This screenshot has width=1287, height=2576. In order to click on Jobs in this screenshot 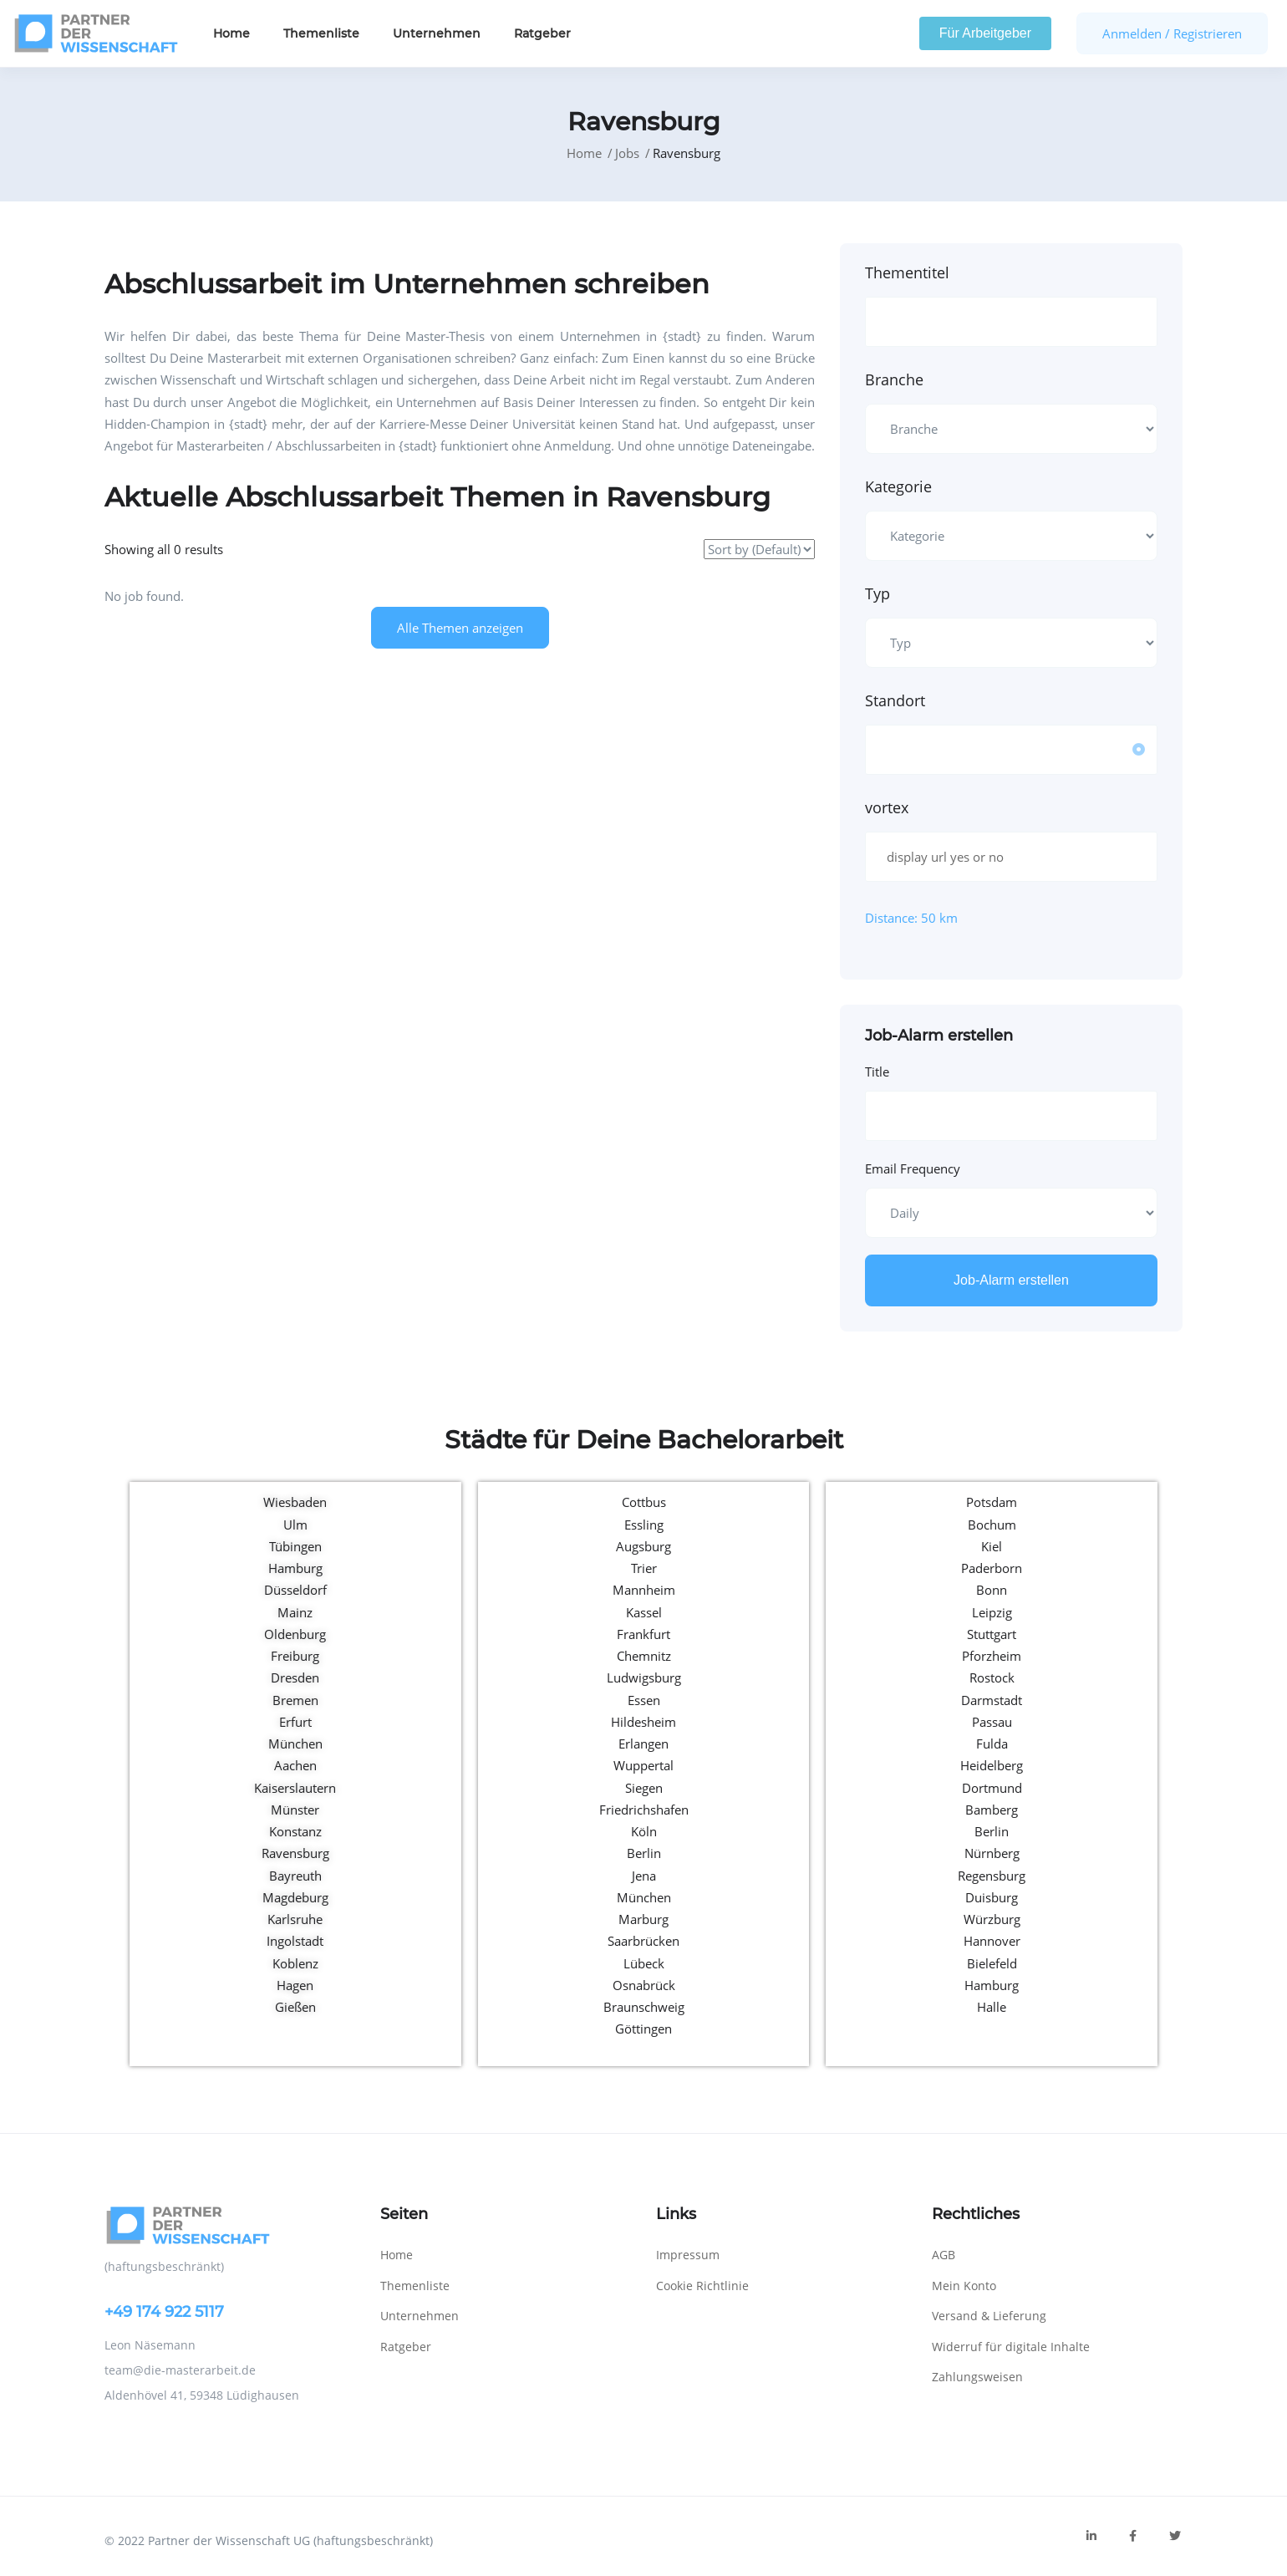, I will do `click(627, 153)`.